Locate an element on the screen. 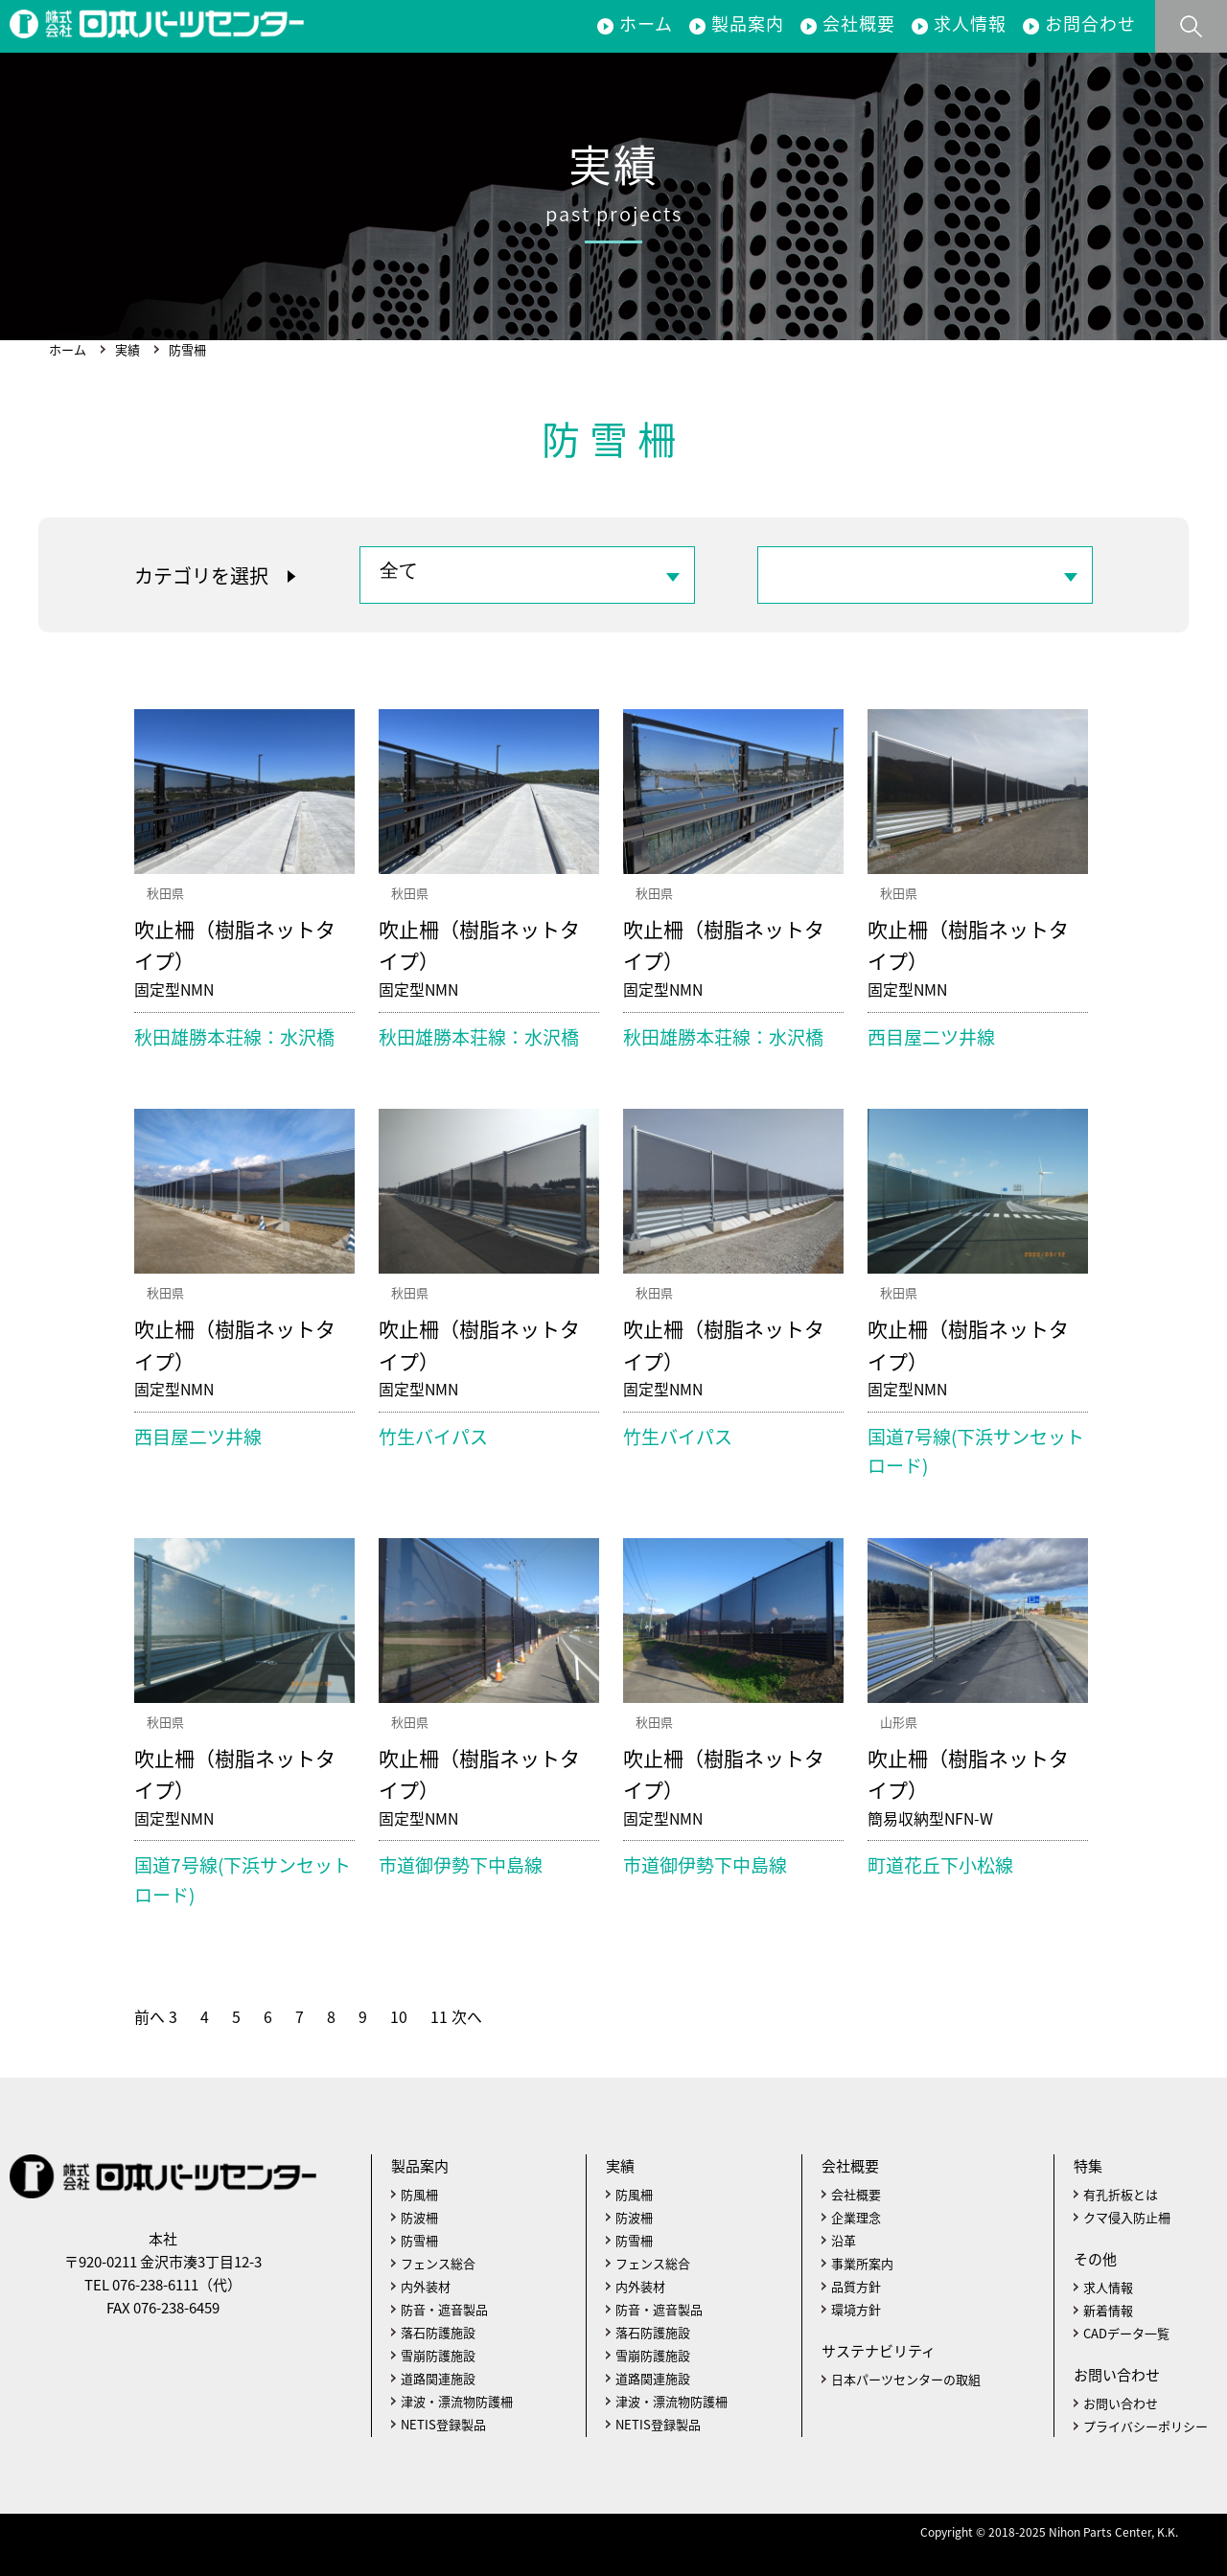  フェンス総合 is located at coordinates (438, 2263).